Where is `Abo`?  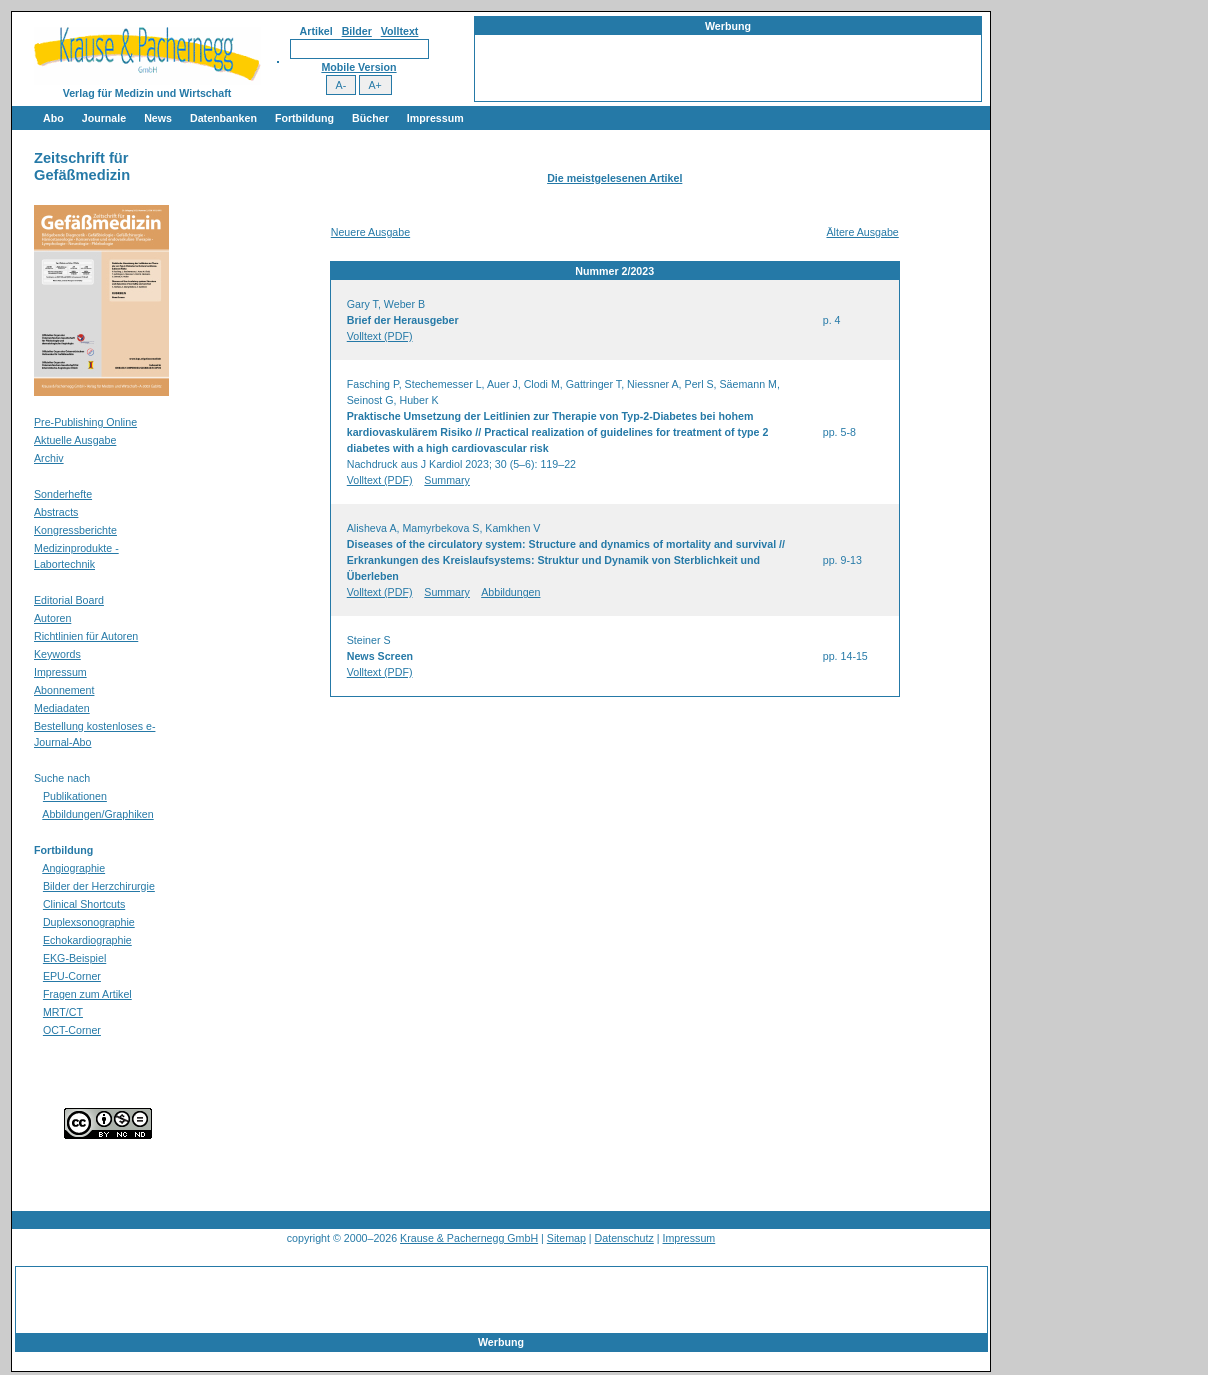 Abo is located at coordinates (53, 118).